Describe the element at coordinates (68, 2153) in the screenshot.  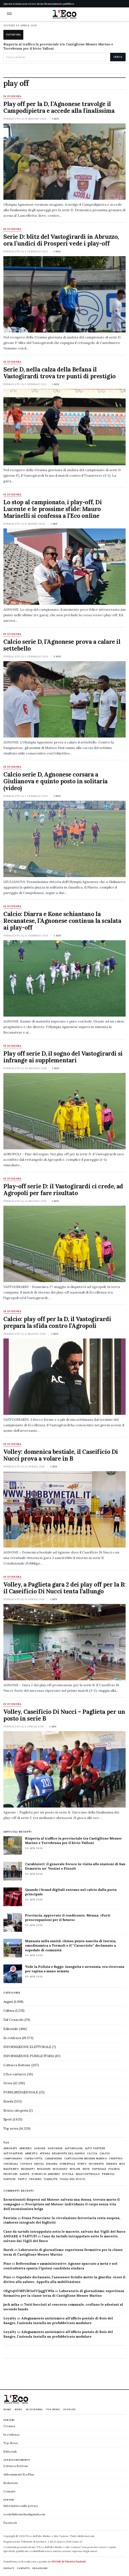
I see `belmonte del sannio [belmonte del sannio (484 elementi)]` at that location.